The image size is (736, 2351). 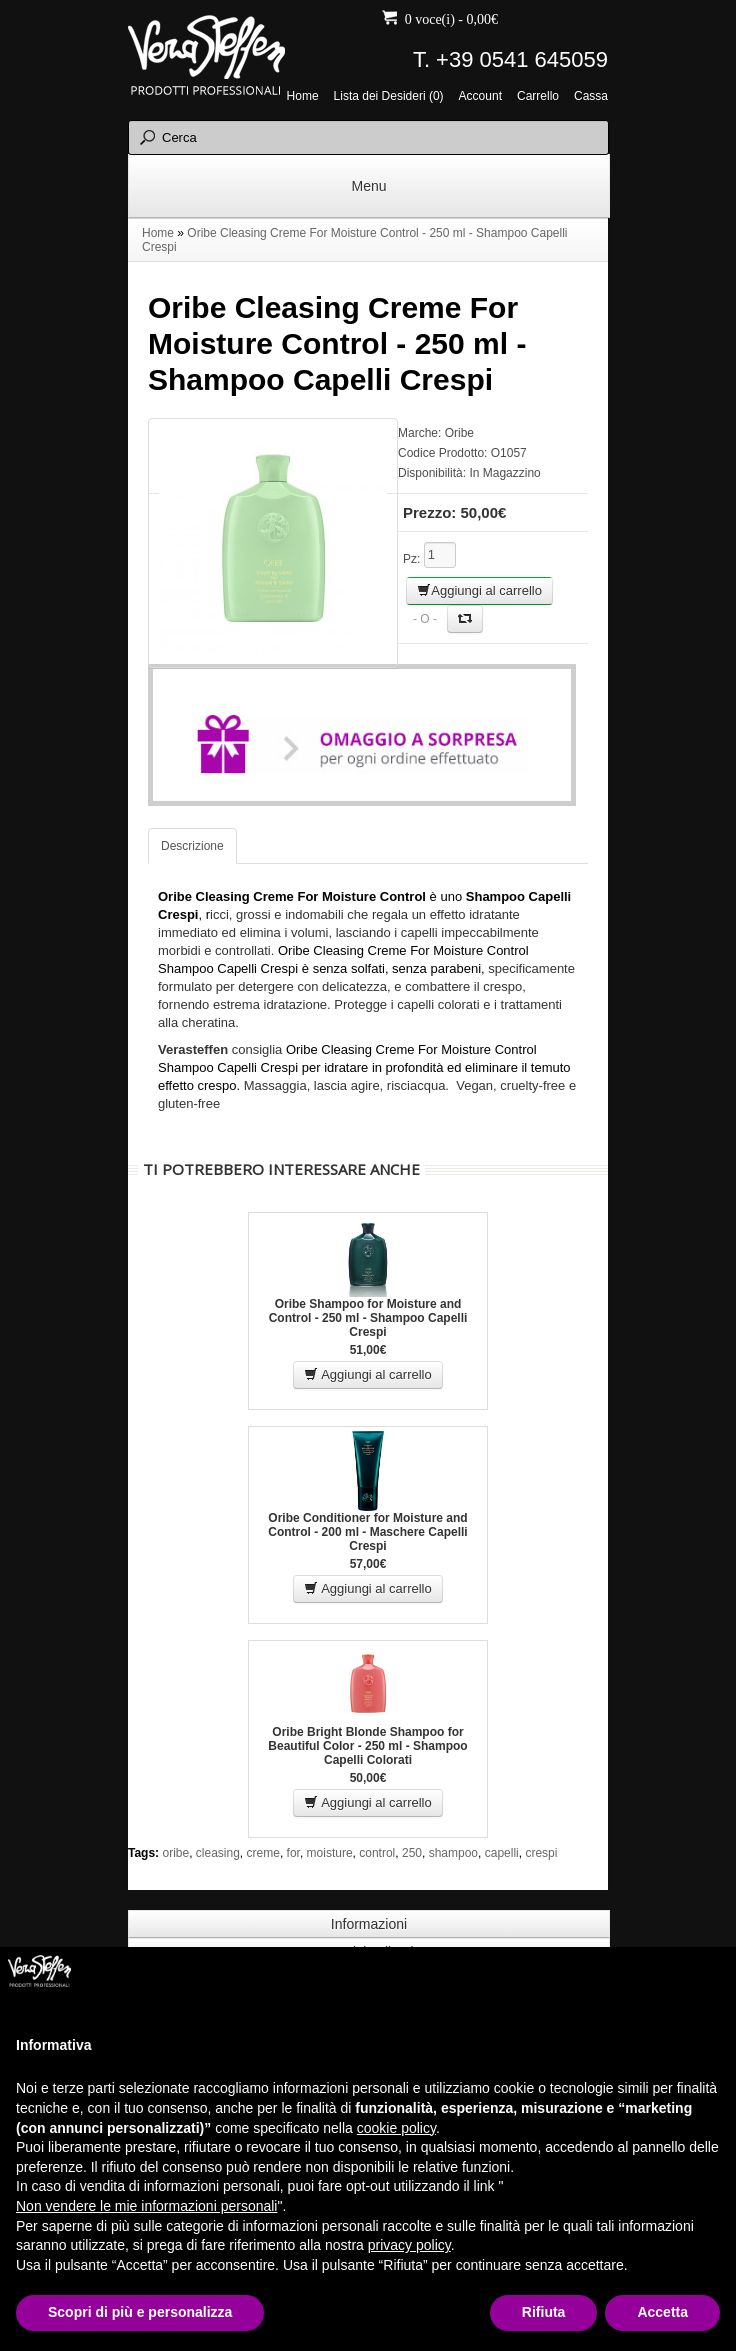 What do you see at coordinates (396, 2128) in the screenshot?
I see `cookie policy [button]` at bounding box center [396, 2128].